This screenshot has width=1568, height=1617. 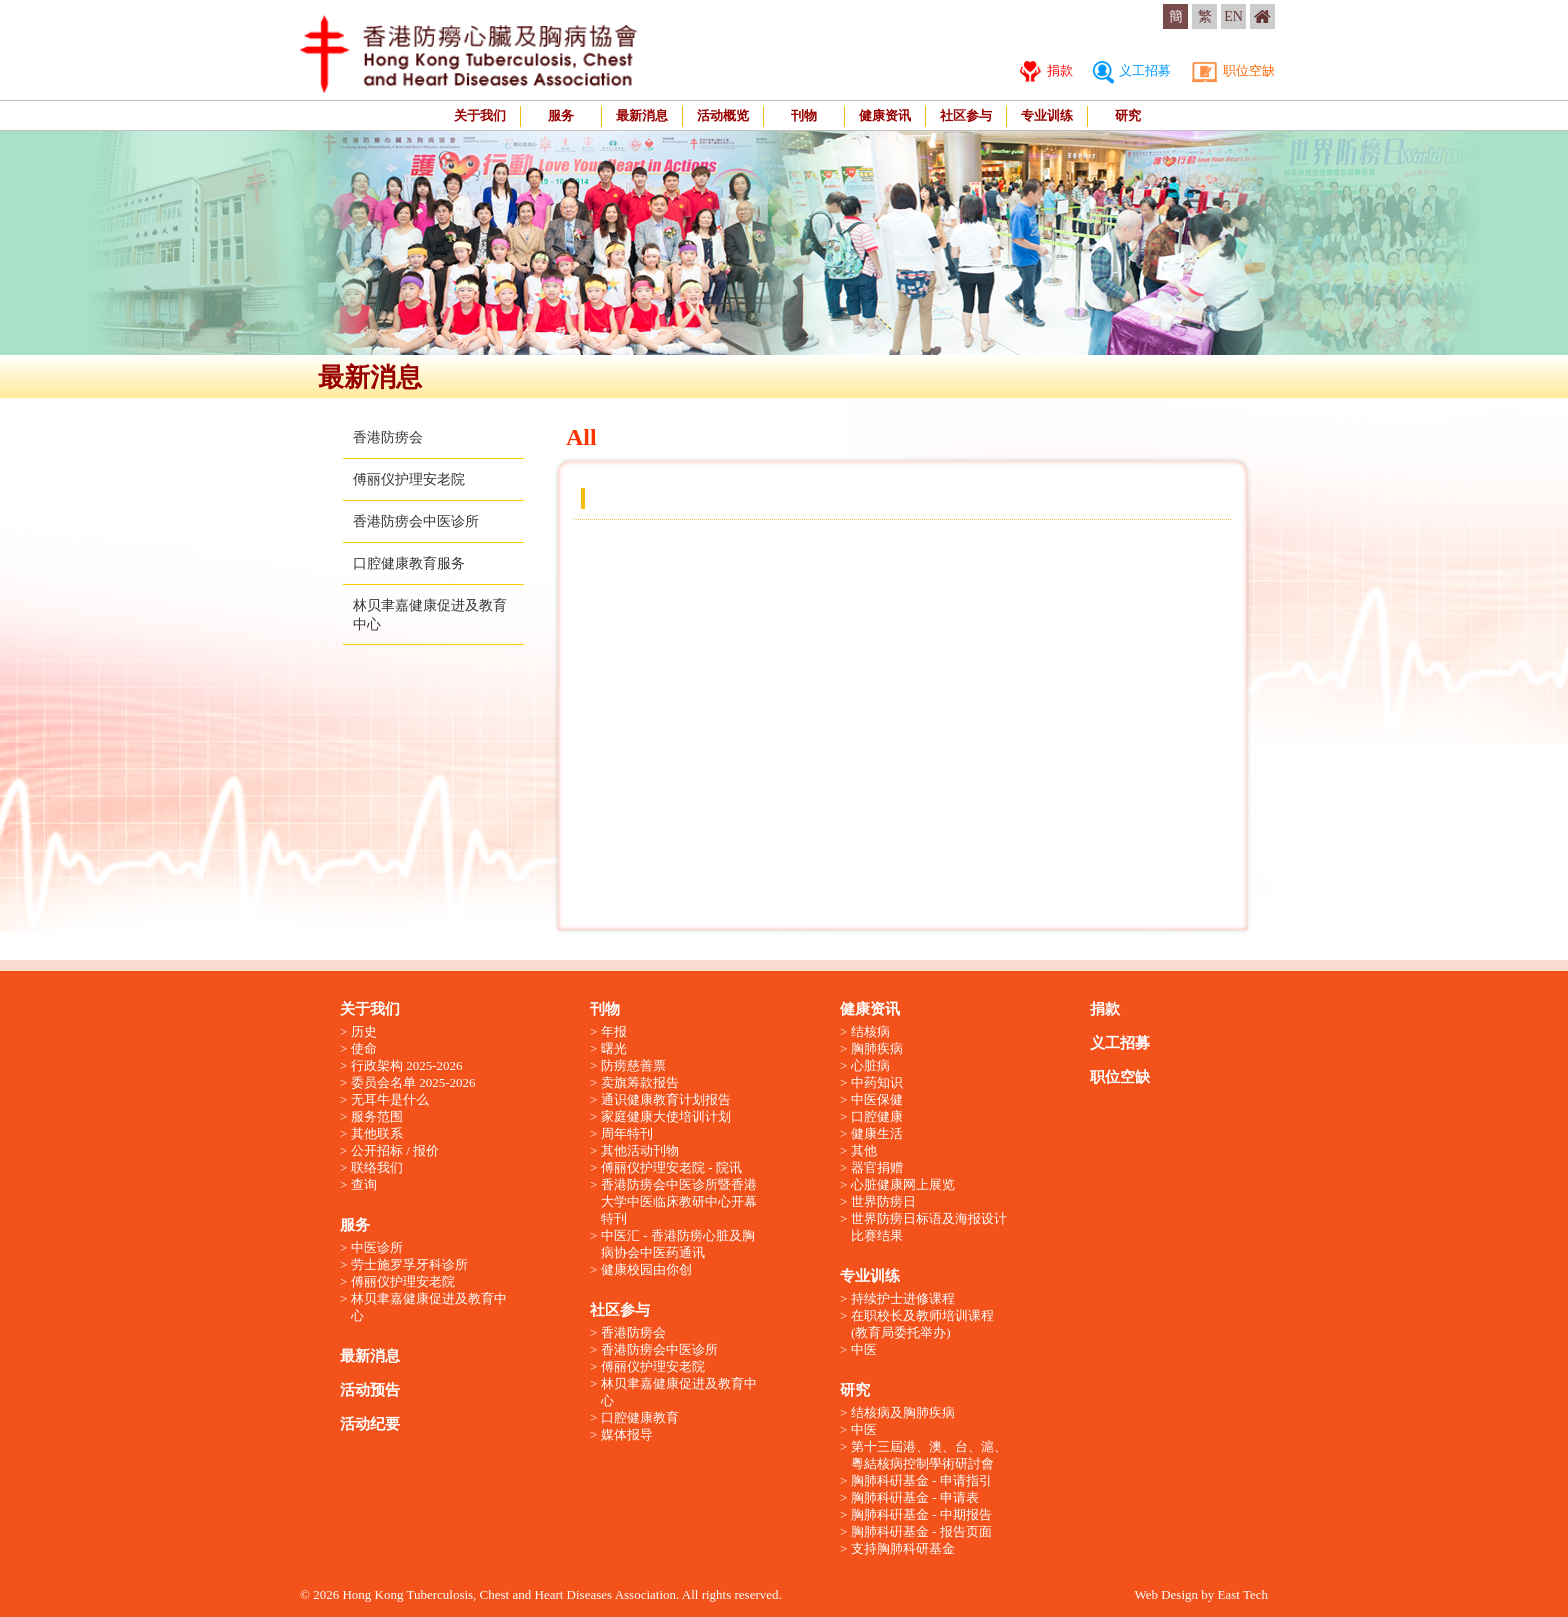 What do you see at coordinates (877, 1082) in the screenshot?
I see `中药知识` at bounding box center [877, 1082].